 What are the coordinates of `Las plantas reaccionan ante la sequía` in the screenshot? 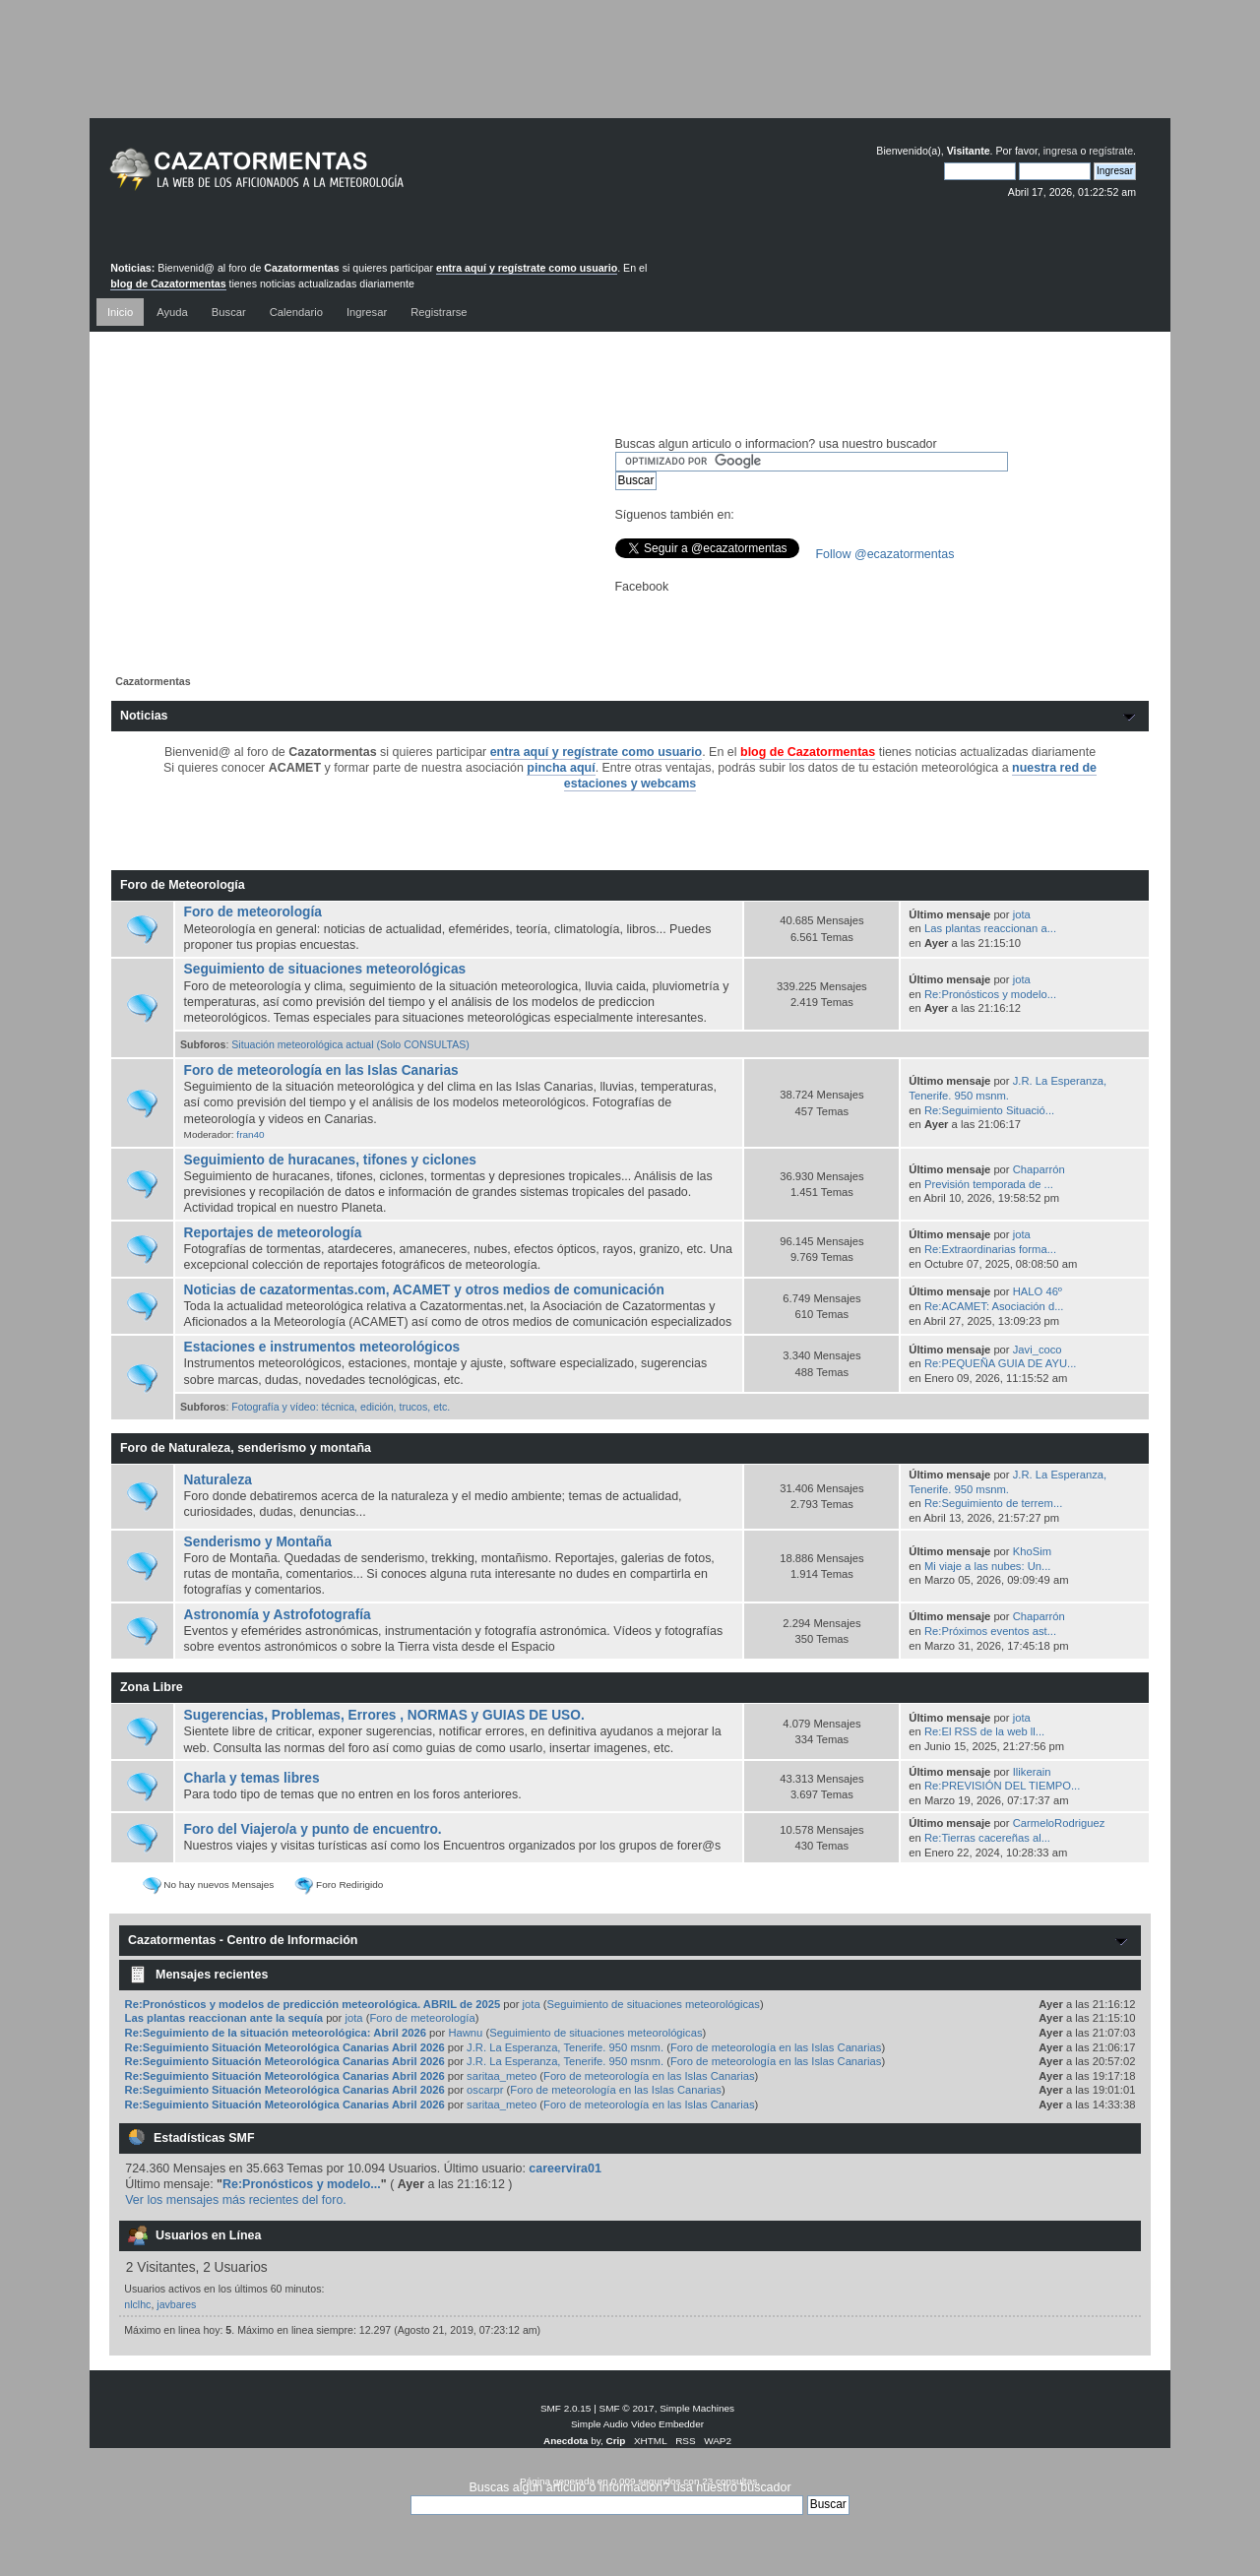 It's located at (224, 2018).